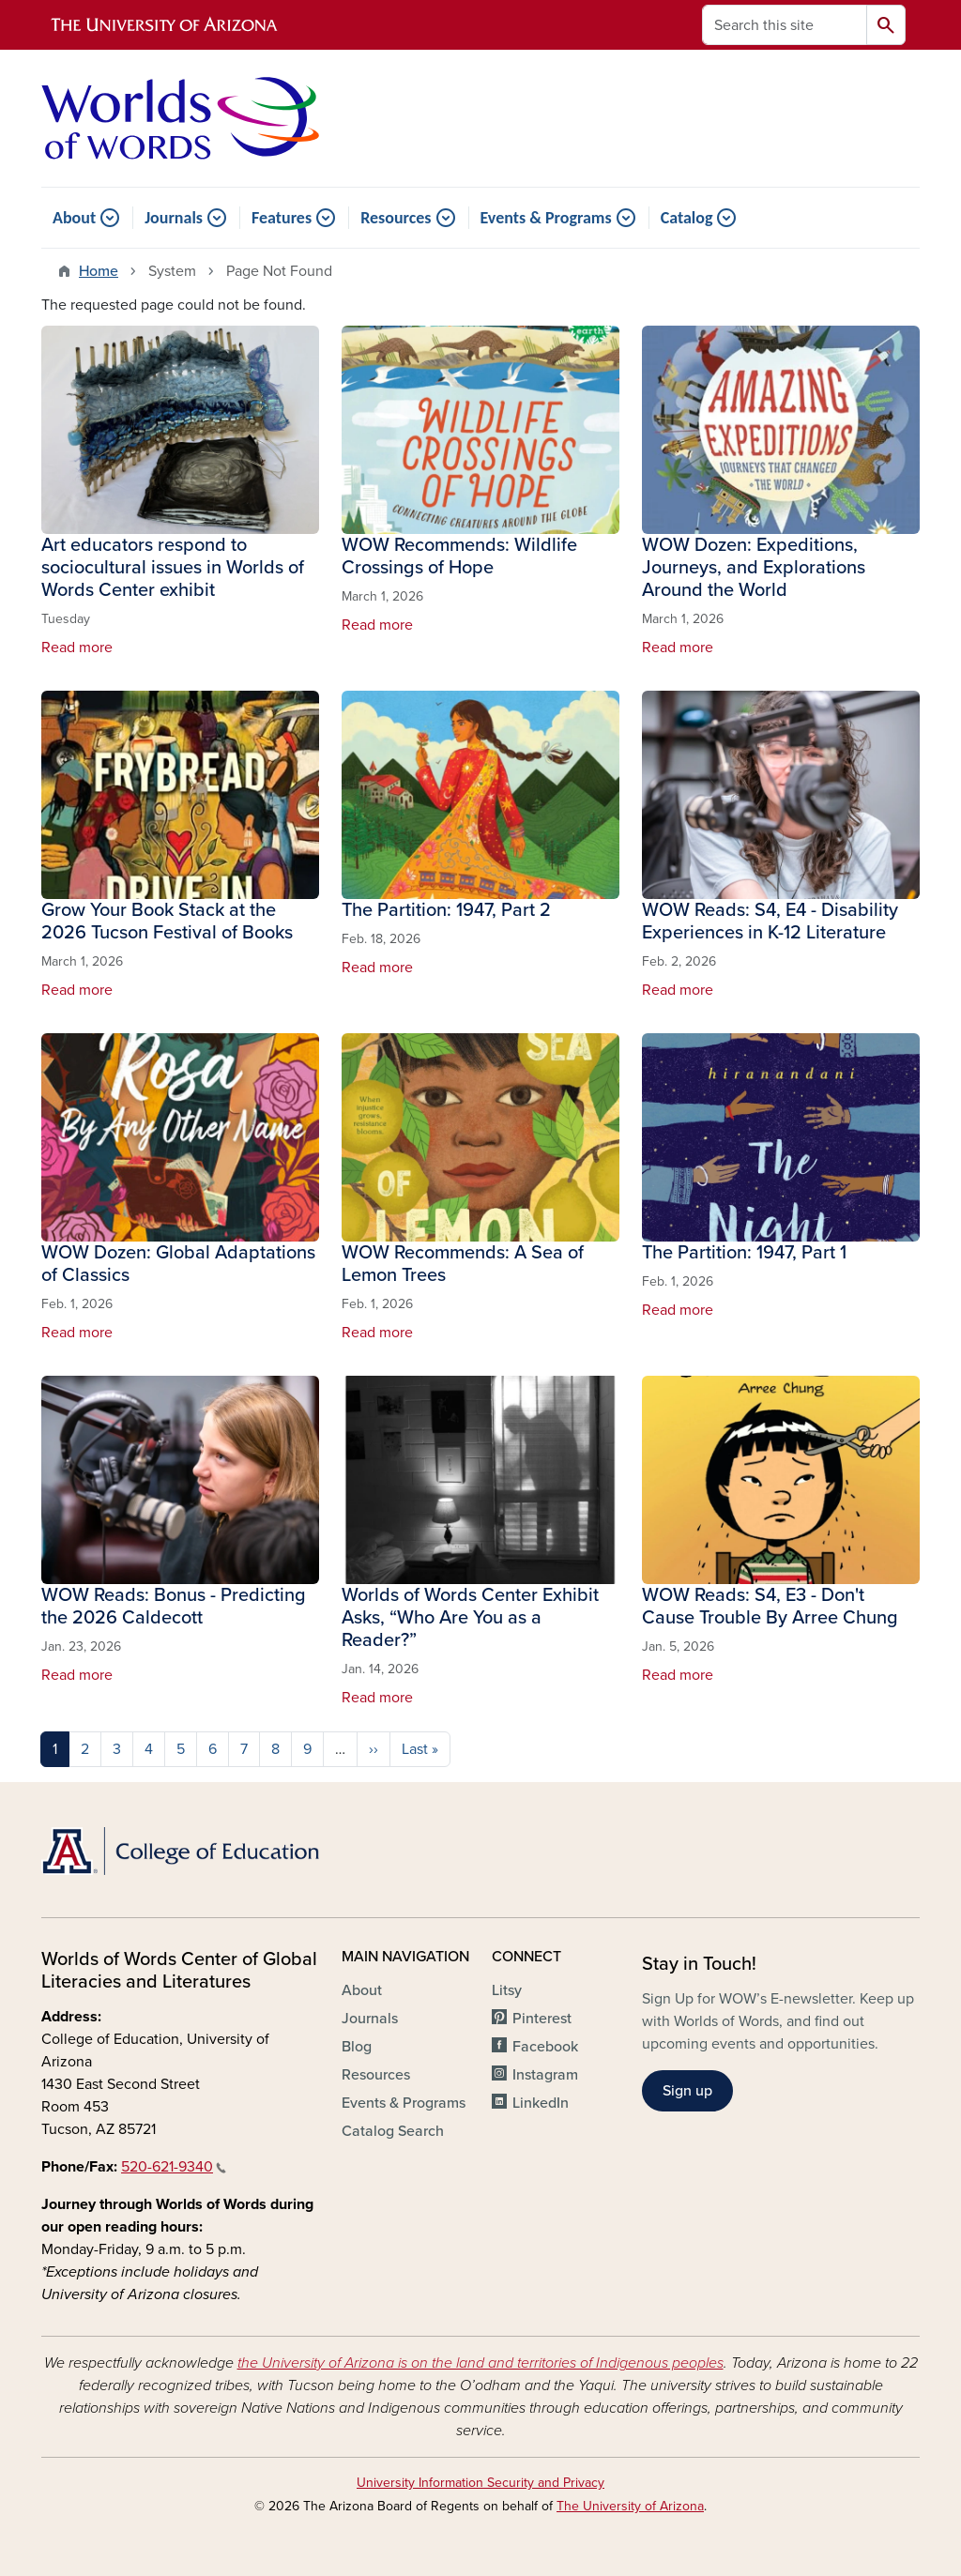 This screenshot has height=2576, width=961. What do you see at coordinates (507, 1990) in the screenshot?
I see `Litsy` at bounding box center [507, 1990].